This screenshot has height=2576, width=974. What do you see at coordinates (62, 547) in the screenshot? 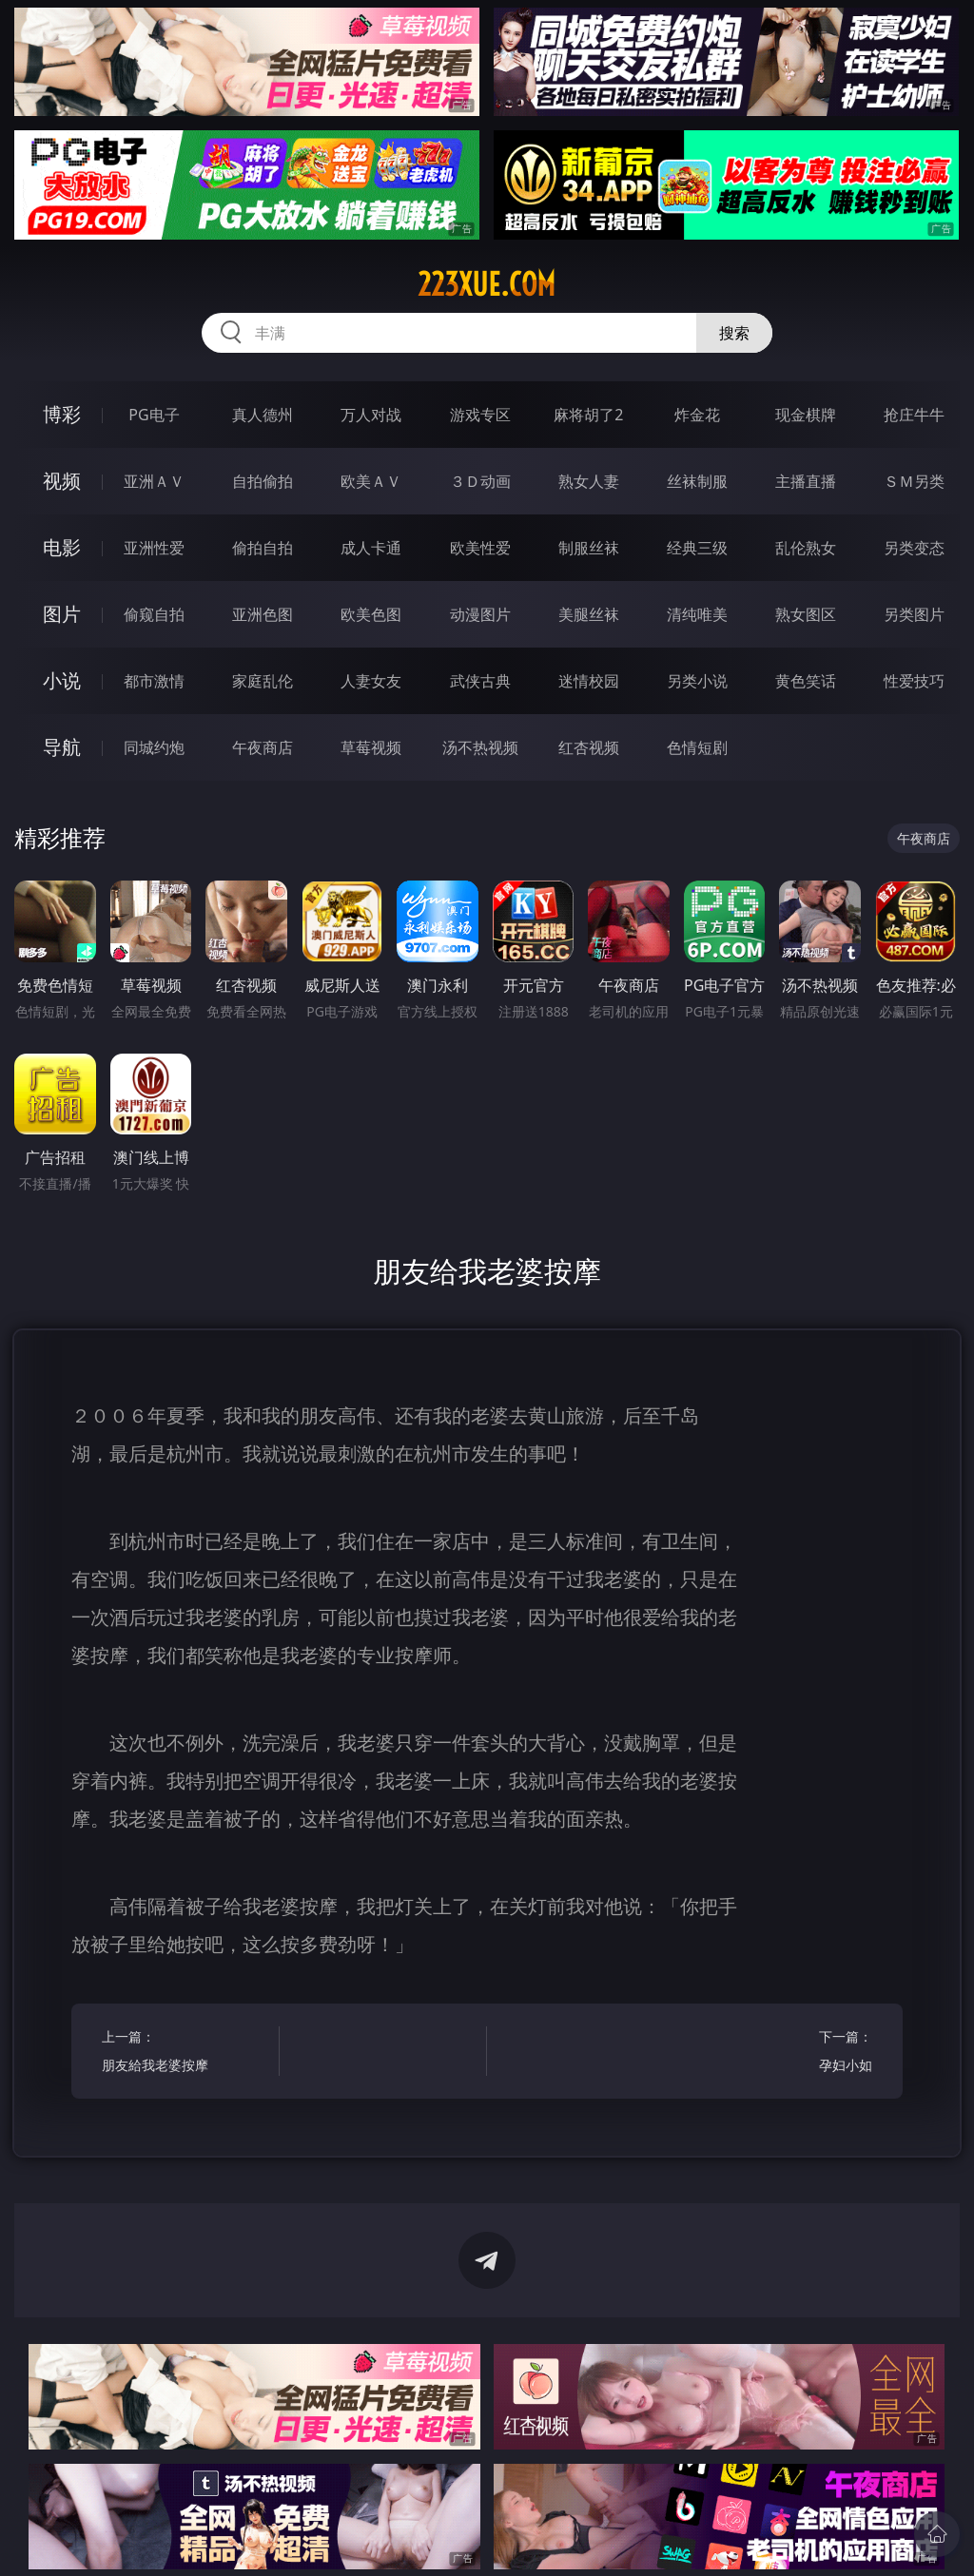
I see `电影` at bounding box center [62, 547].